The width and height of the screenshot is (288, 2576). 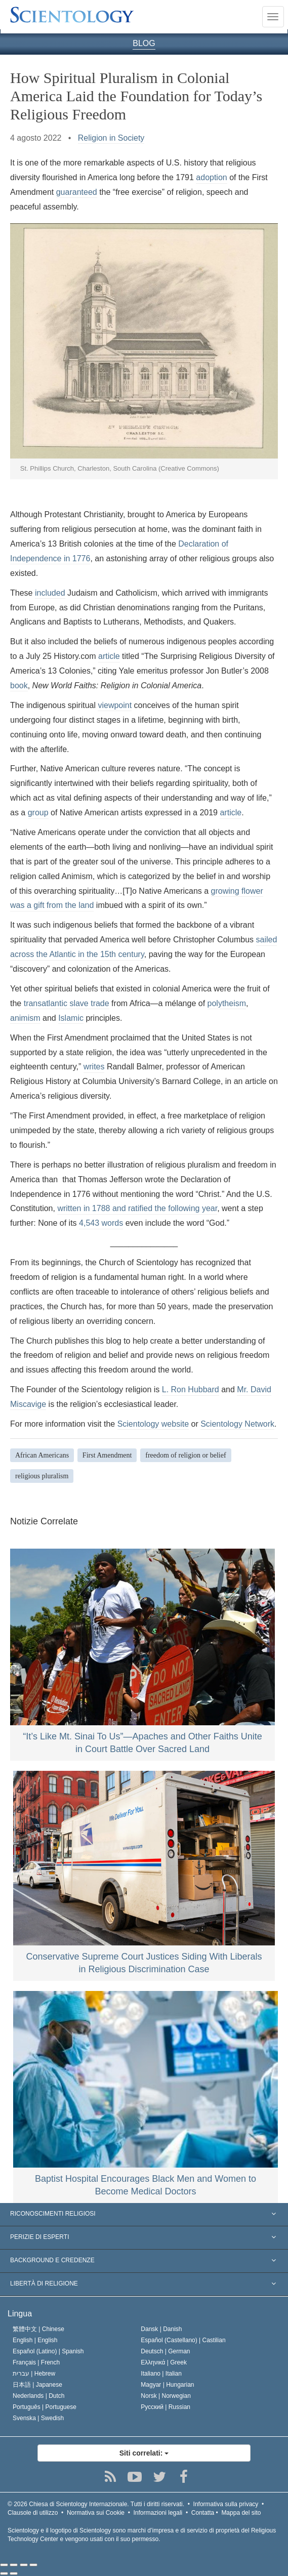 I want to click on transatlantic slave trade, so click(x=66, y=1003).